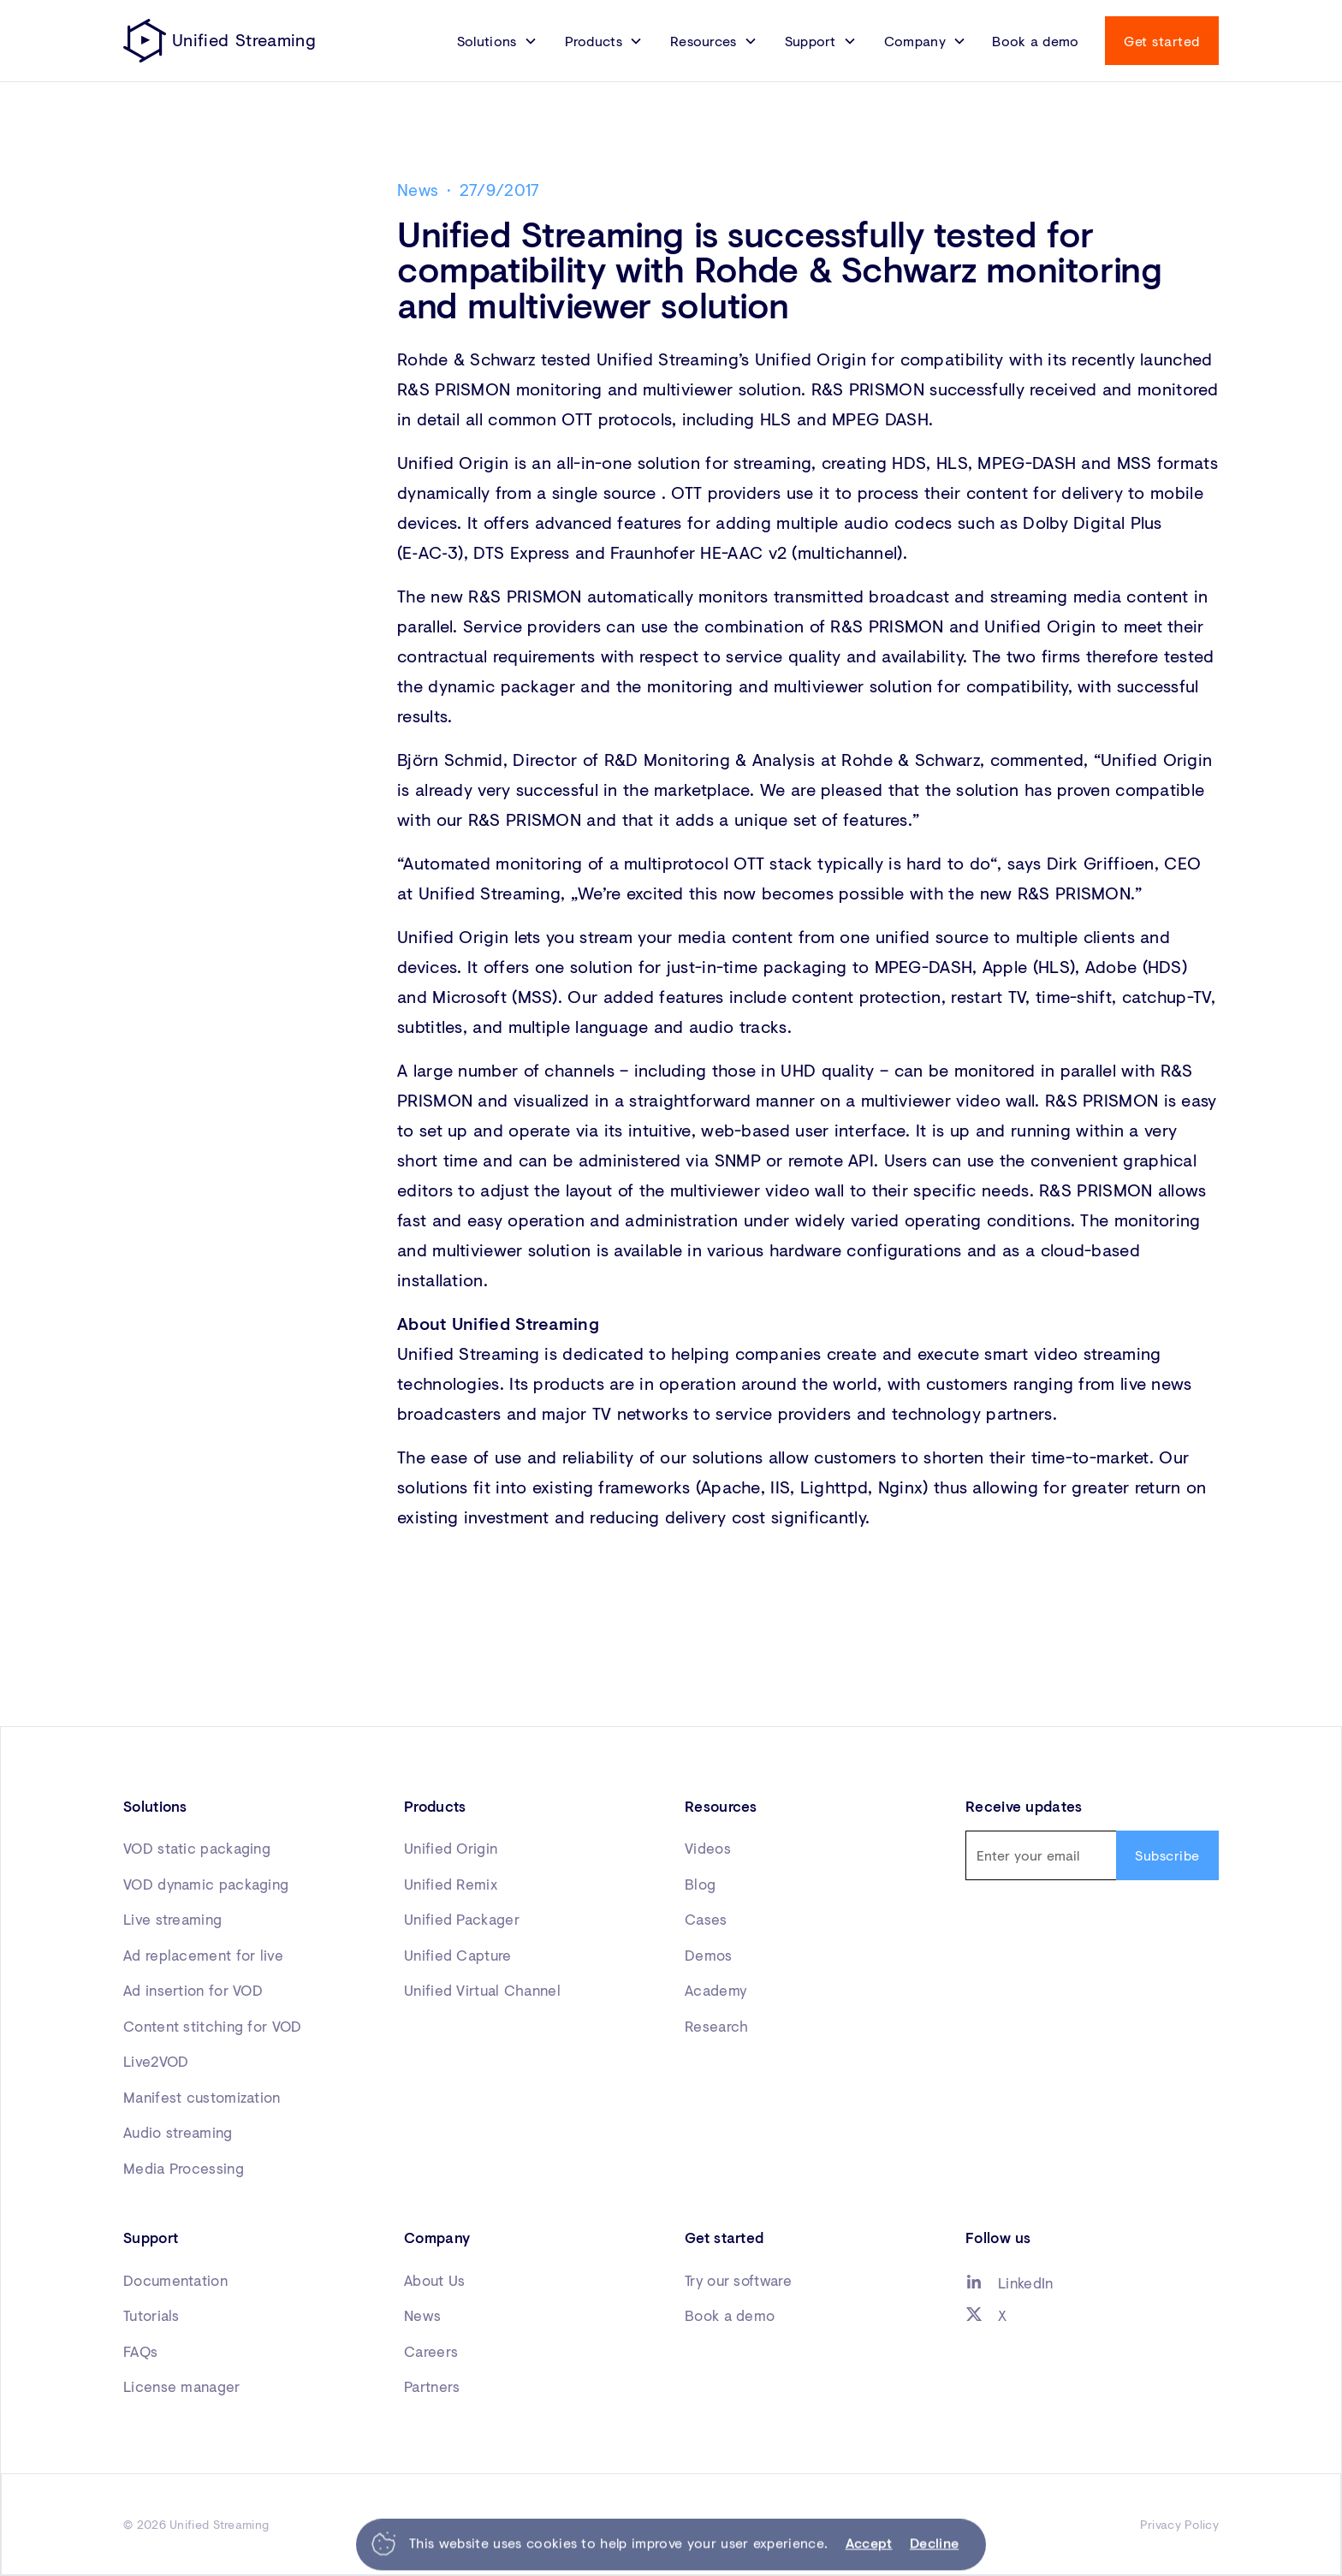  Describe the element at coordinates (212, 2026) in the screenshot. I see `Content stitching for VOD` at that location.